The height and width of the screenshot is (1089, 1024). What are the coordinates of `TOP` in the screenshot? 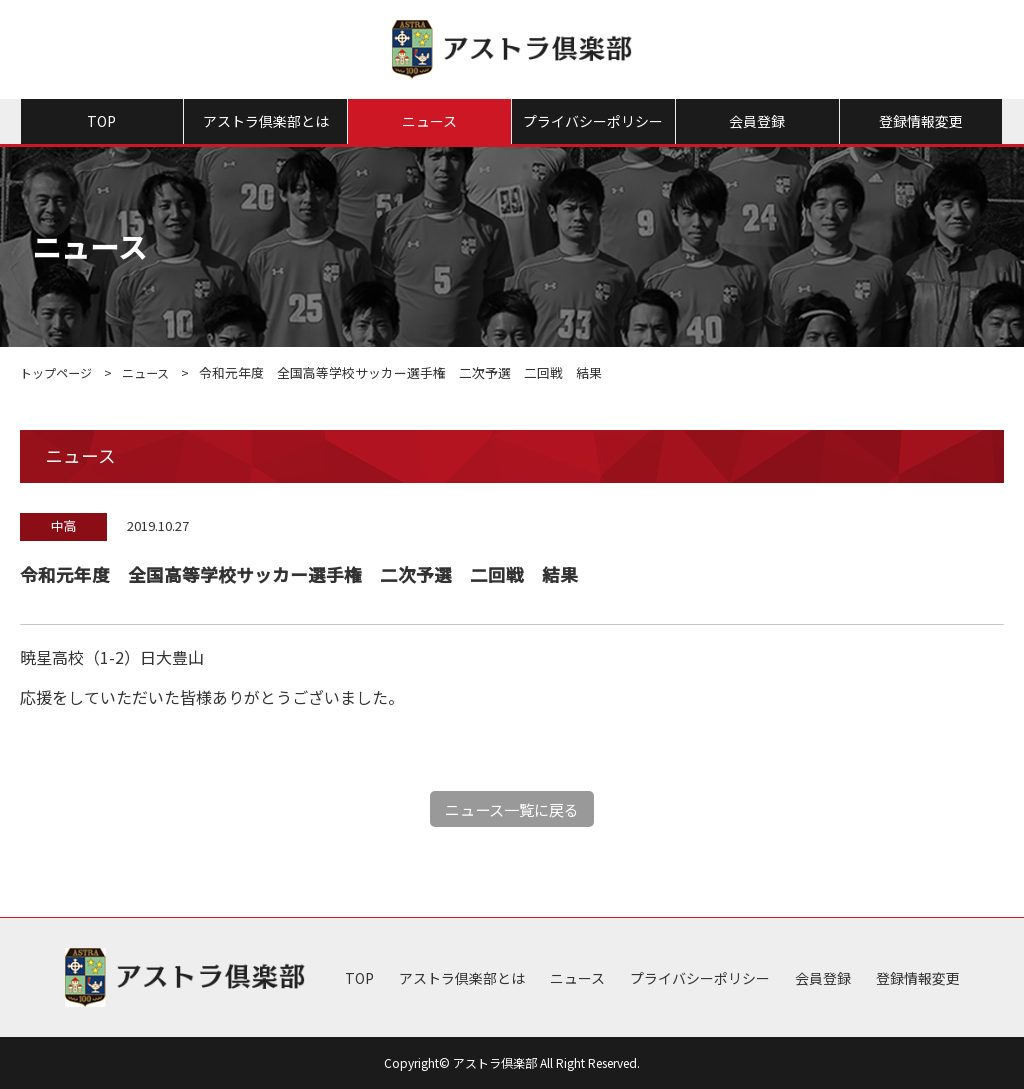 It's located at (101, 121).